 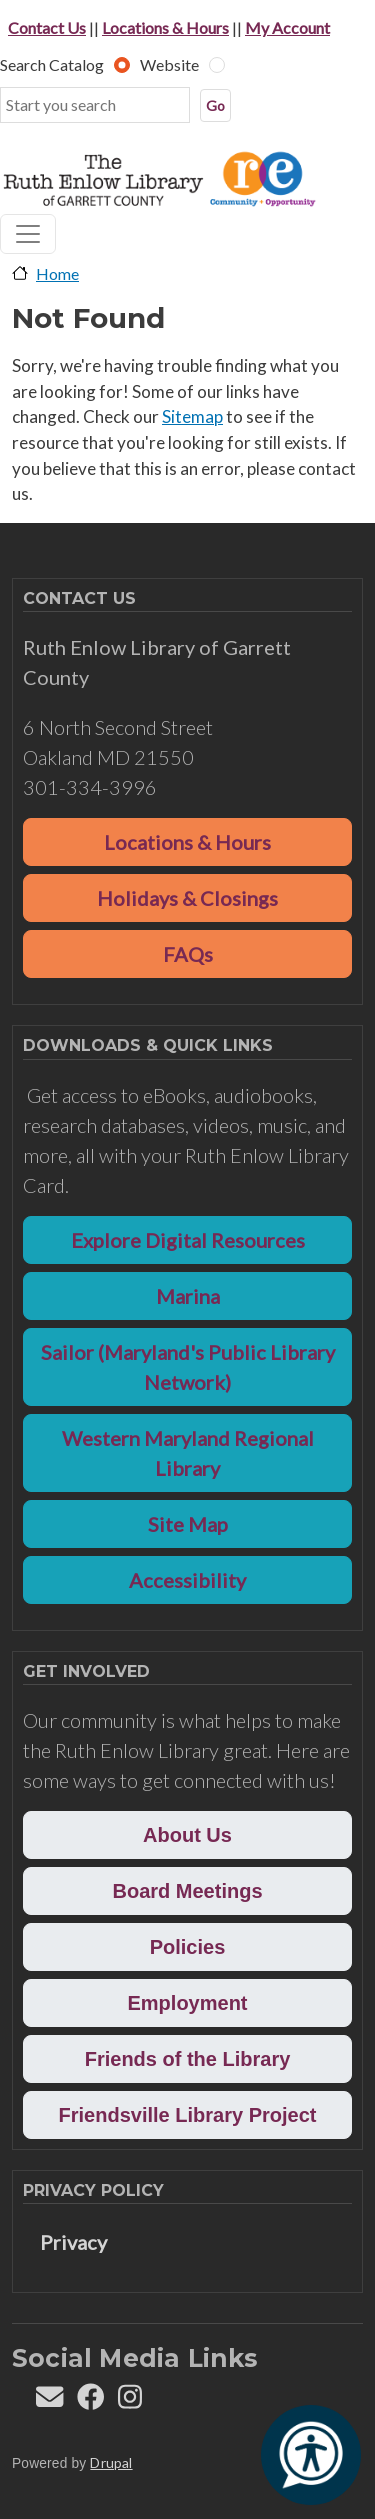 I want to click on Employment [button], so click(x=187, y=2003).